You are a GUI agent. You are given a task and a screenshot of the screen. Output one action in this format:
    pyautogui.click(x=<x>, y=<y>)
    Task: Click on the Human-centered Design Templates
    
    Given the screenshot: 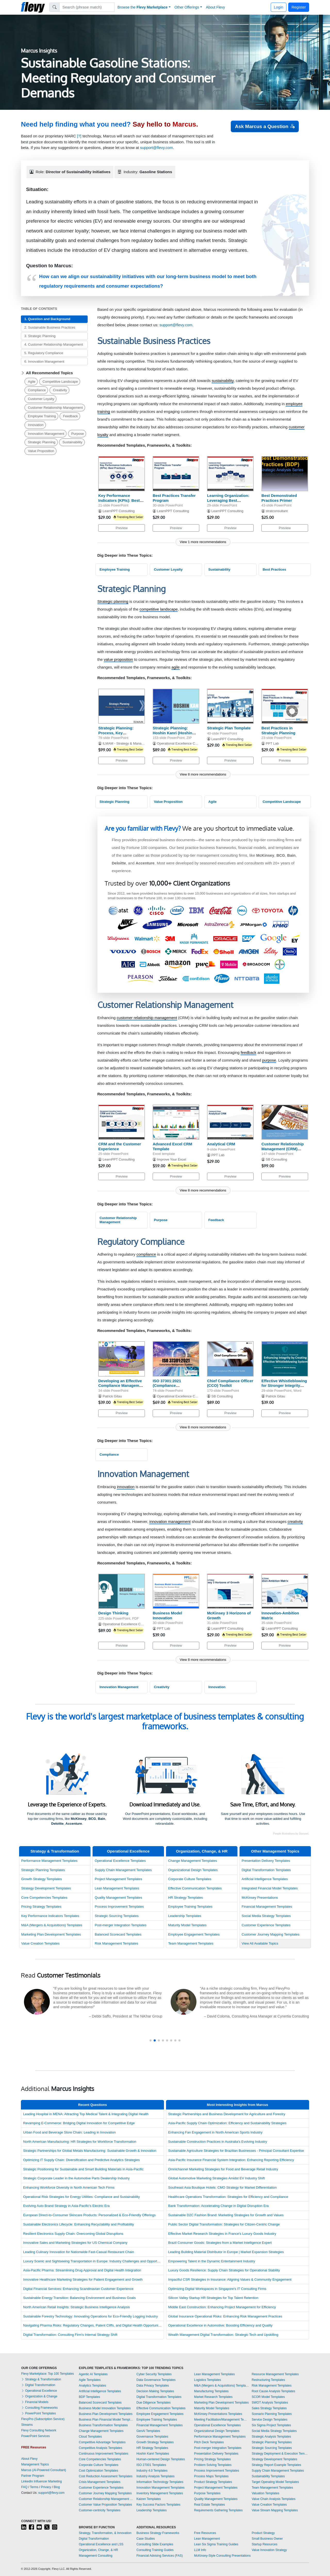 What is the action you would take?
    pyautogui.click(x=160, y=2459)
    